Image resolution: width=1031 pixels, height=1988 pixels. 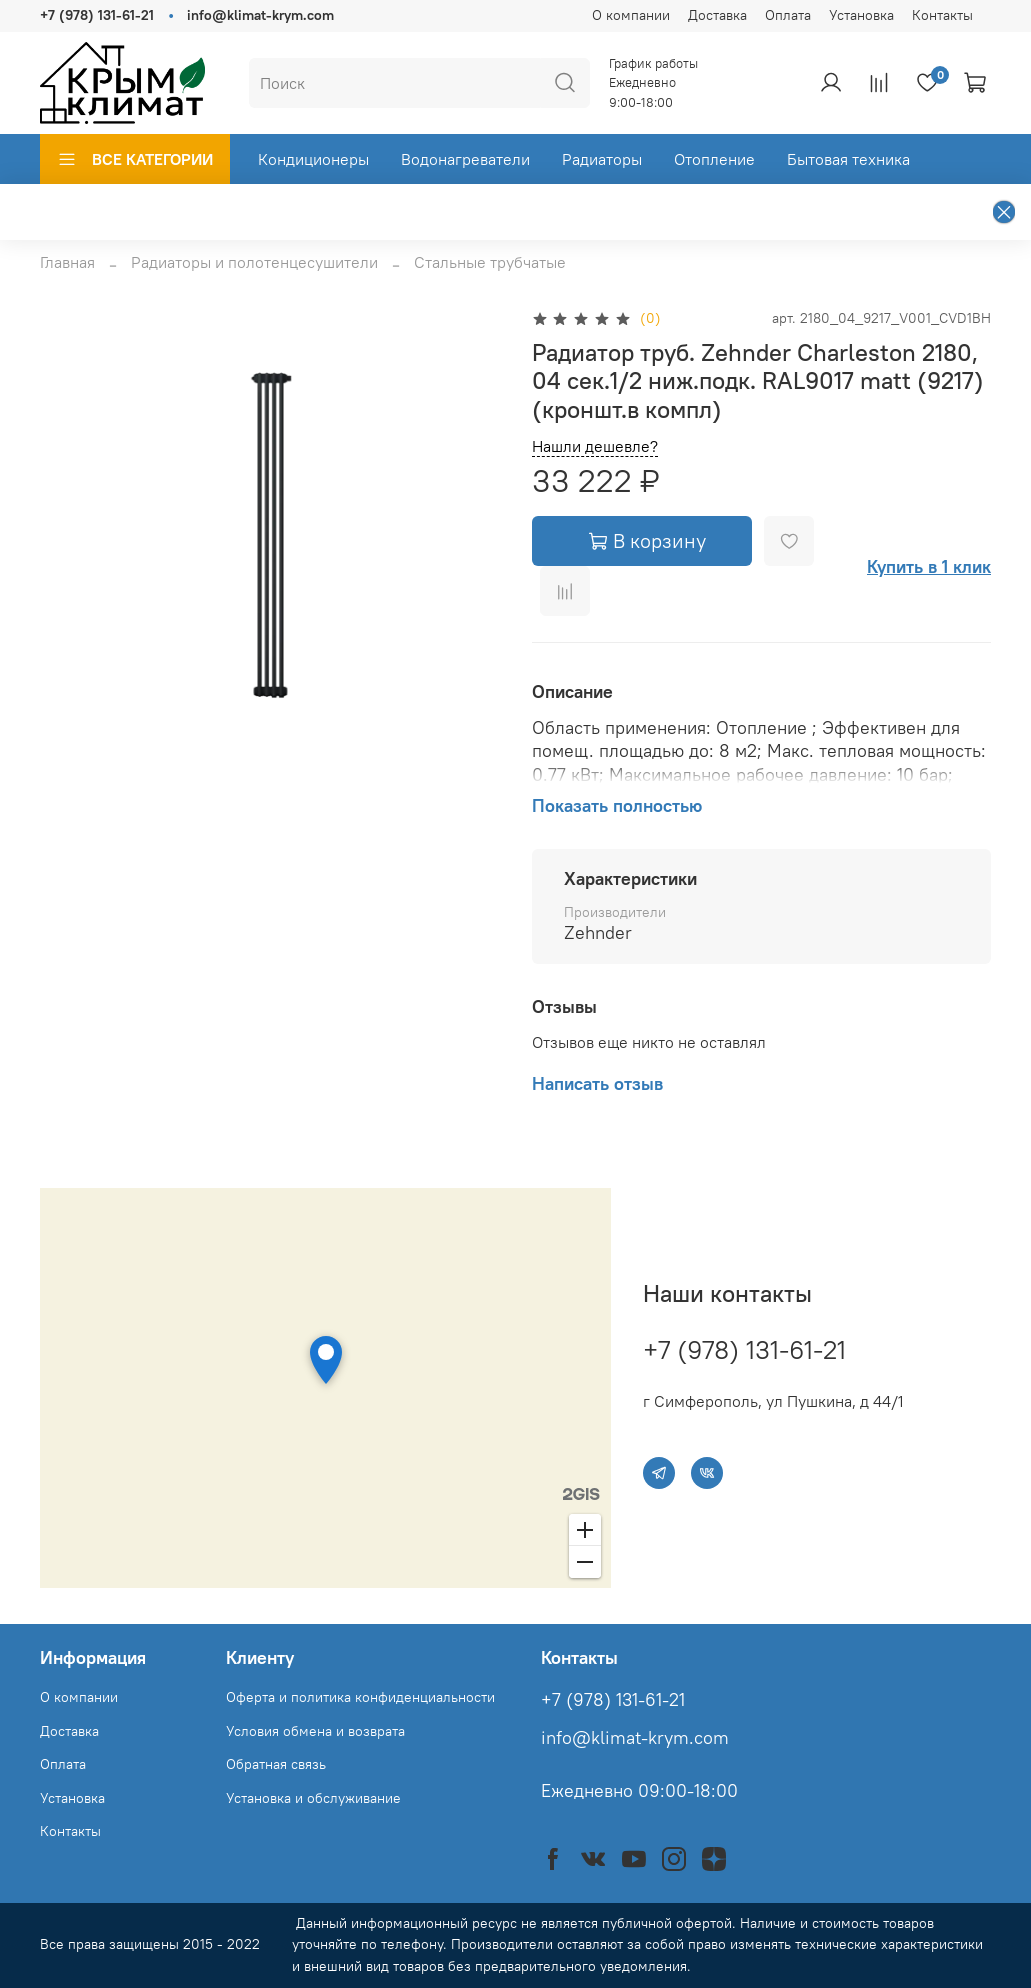 What do you see at coordinates (631, 15) in the screenshot?
I see `О компании` at bounding box center [631, 15].